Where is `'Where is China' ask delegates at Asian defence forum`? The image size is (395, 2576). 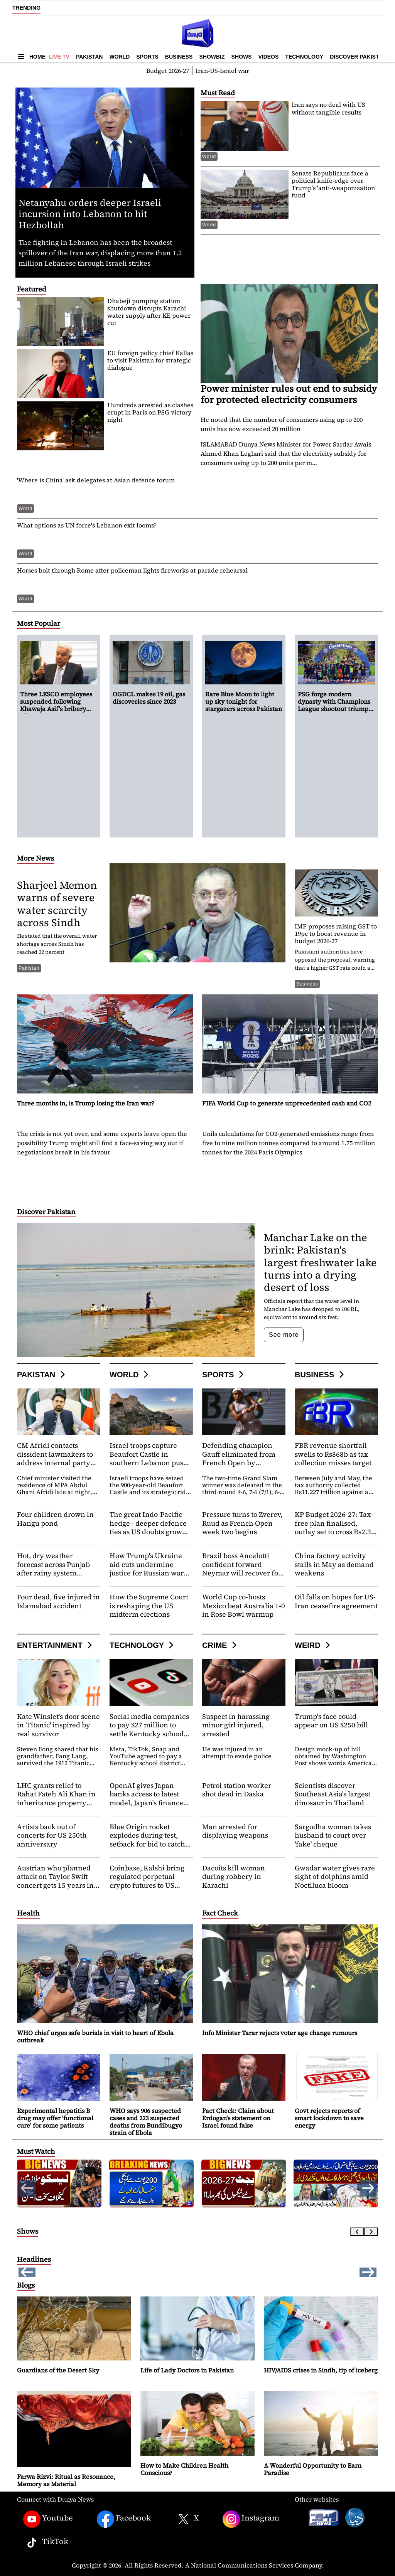 'Where is China' ask delegates at Asian defence forum is located at coordinates (96, 480).